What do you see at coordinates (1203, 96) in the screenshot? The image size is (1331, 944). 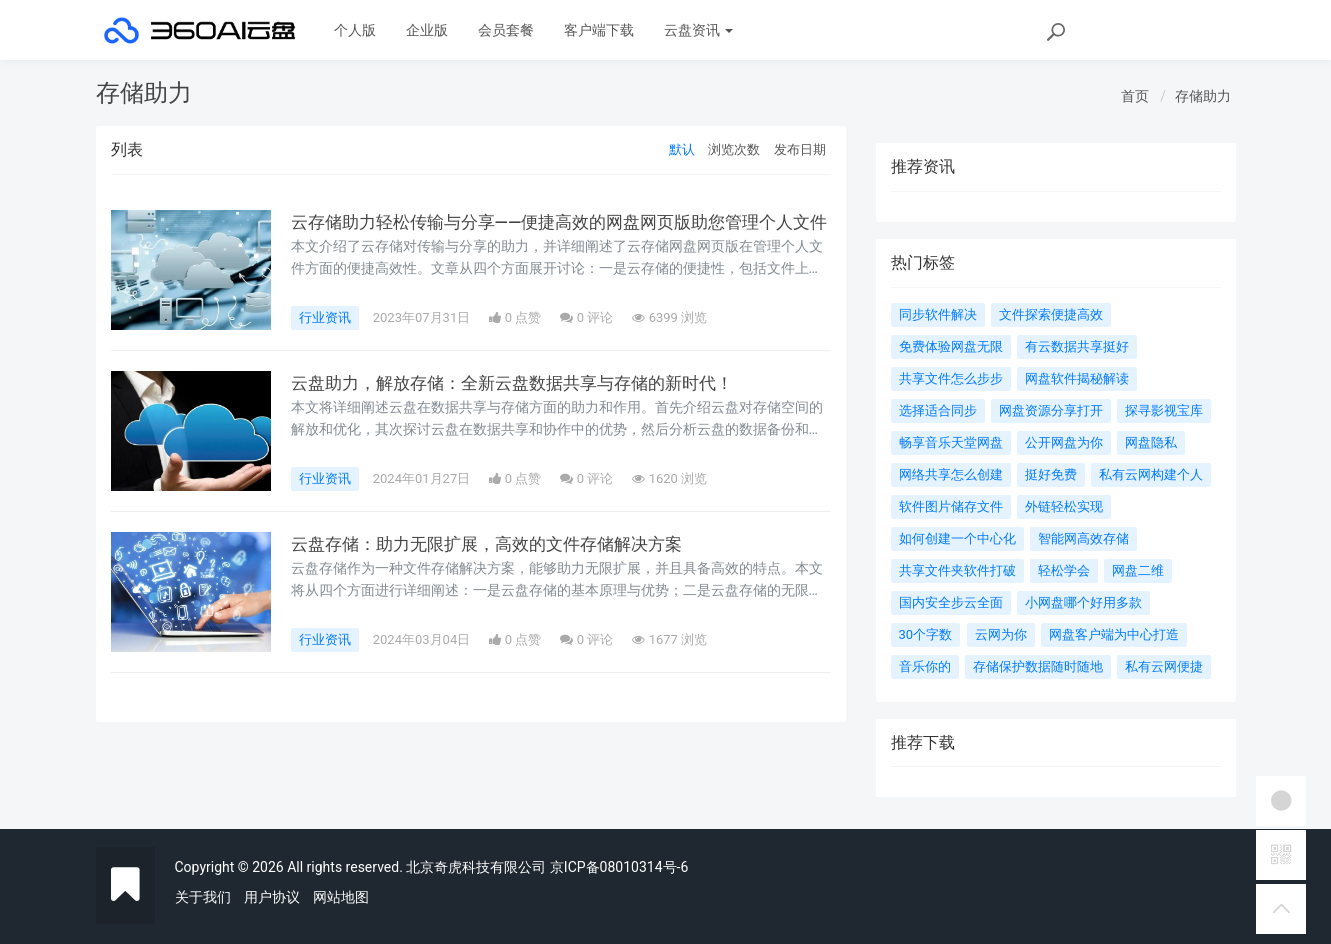 I see `存储助力` at bounding box center [1203, 96].